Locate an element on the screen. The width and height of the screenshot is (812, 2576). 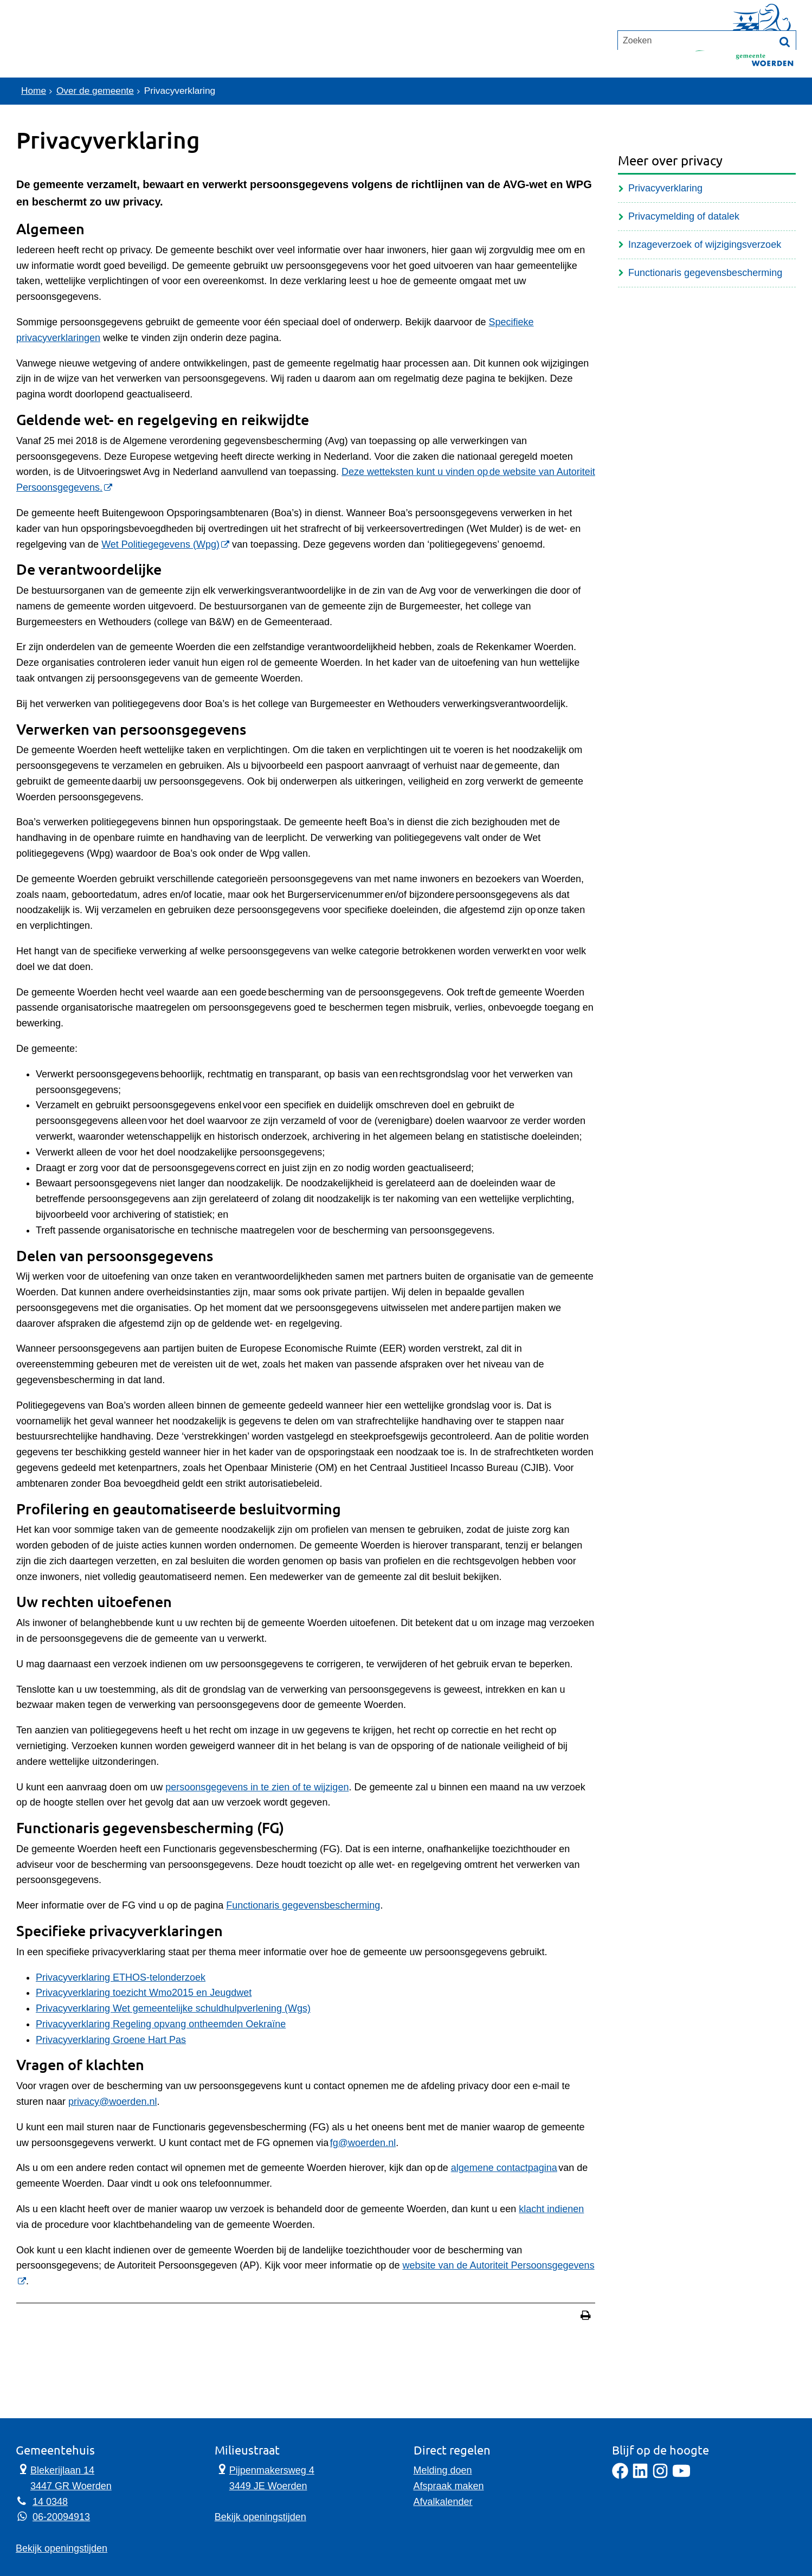
Melding doen is located at coordinates (443, 2470).